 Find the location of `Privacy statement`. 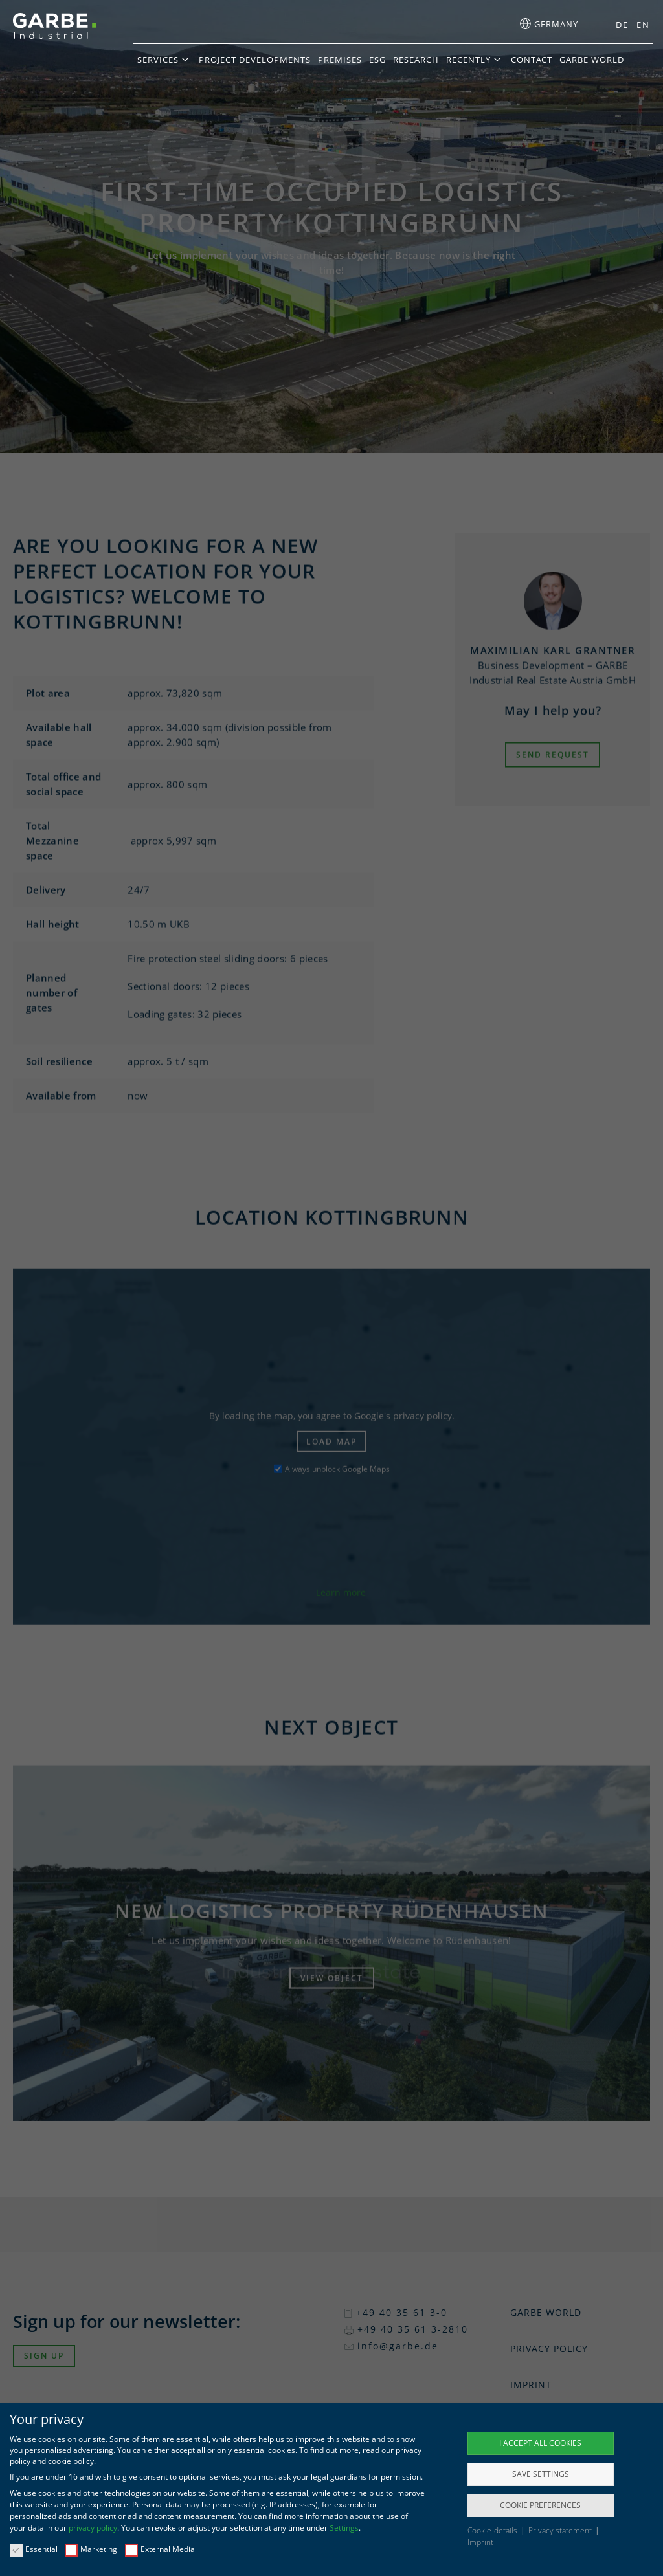

Privacy statement is located at coordinates (561, 2530).